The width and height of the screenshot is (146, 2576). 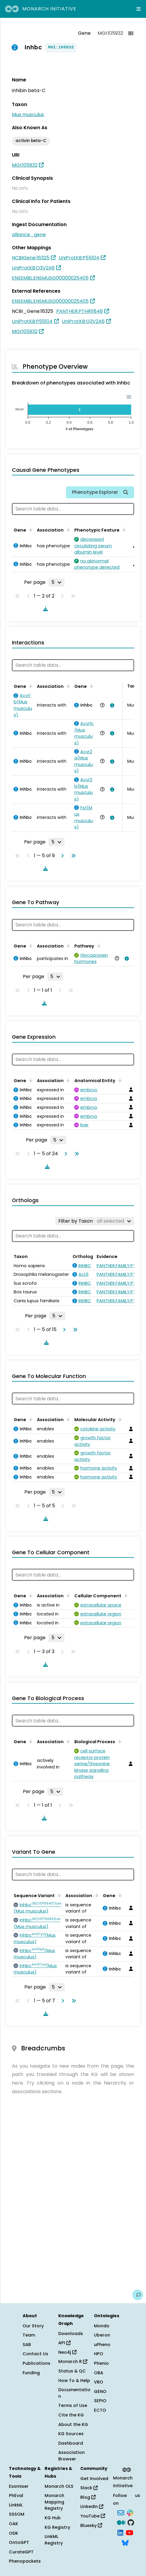 I want to click on OAK, so click(x=13, y=2524).